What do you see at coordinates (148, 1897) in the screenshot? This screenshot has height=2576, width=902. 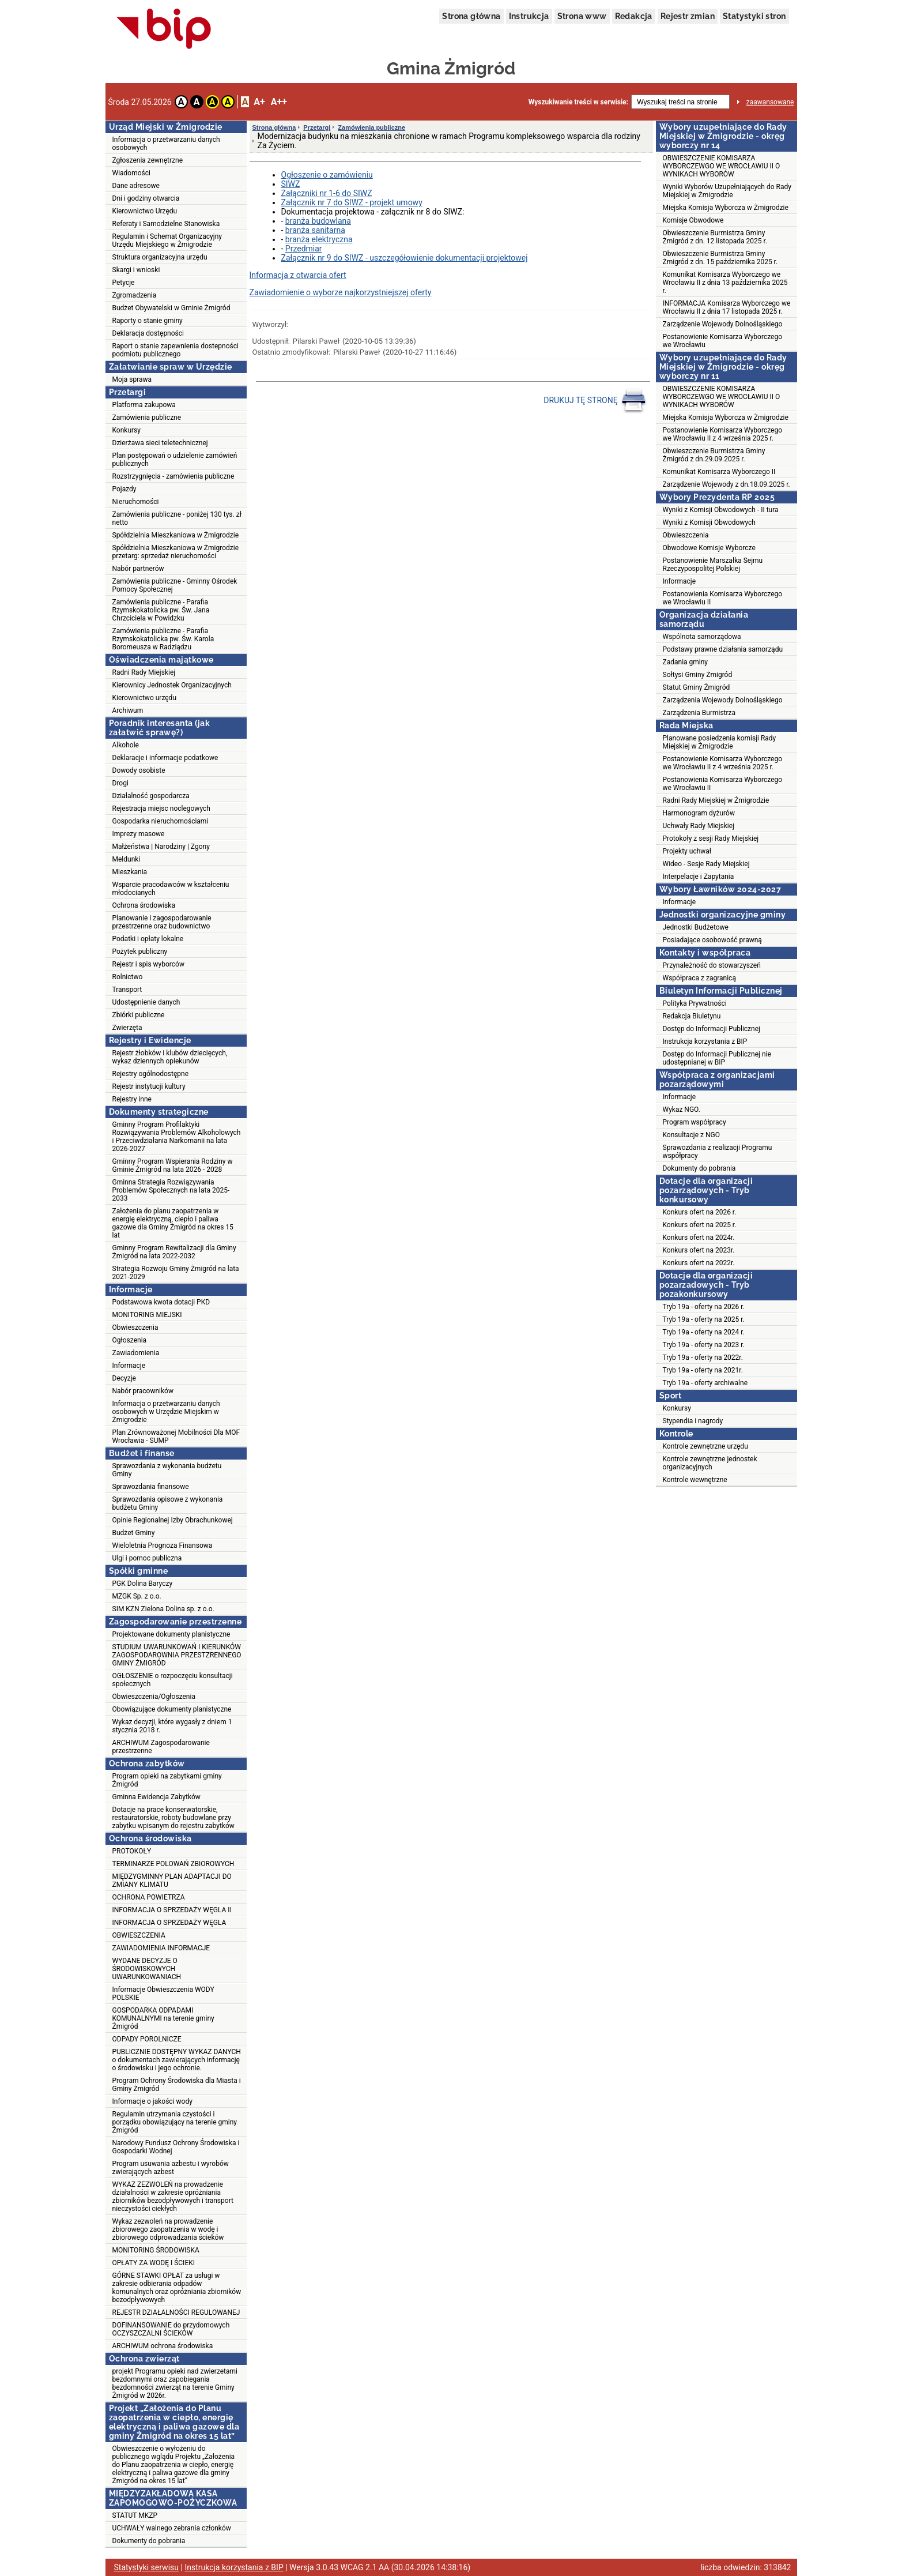 I see `OCHRONA POWIETRZA` at bounding box center [148, 1897].